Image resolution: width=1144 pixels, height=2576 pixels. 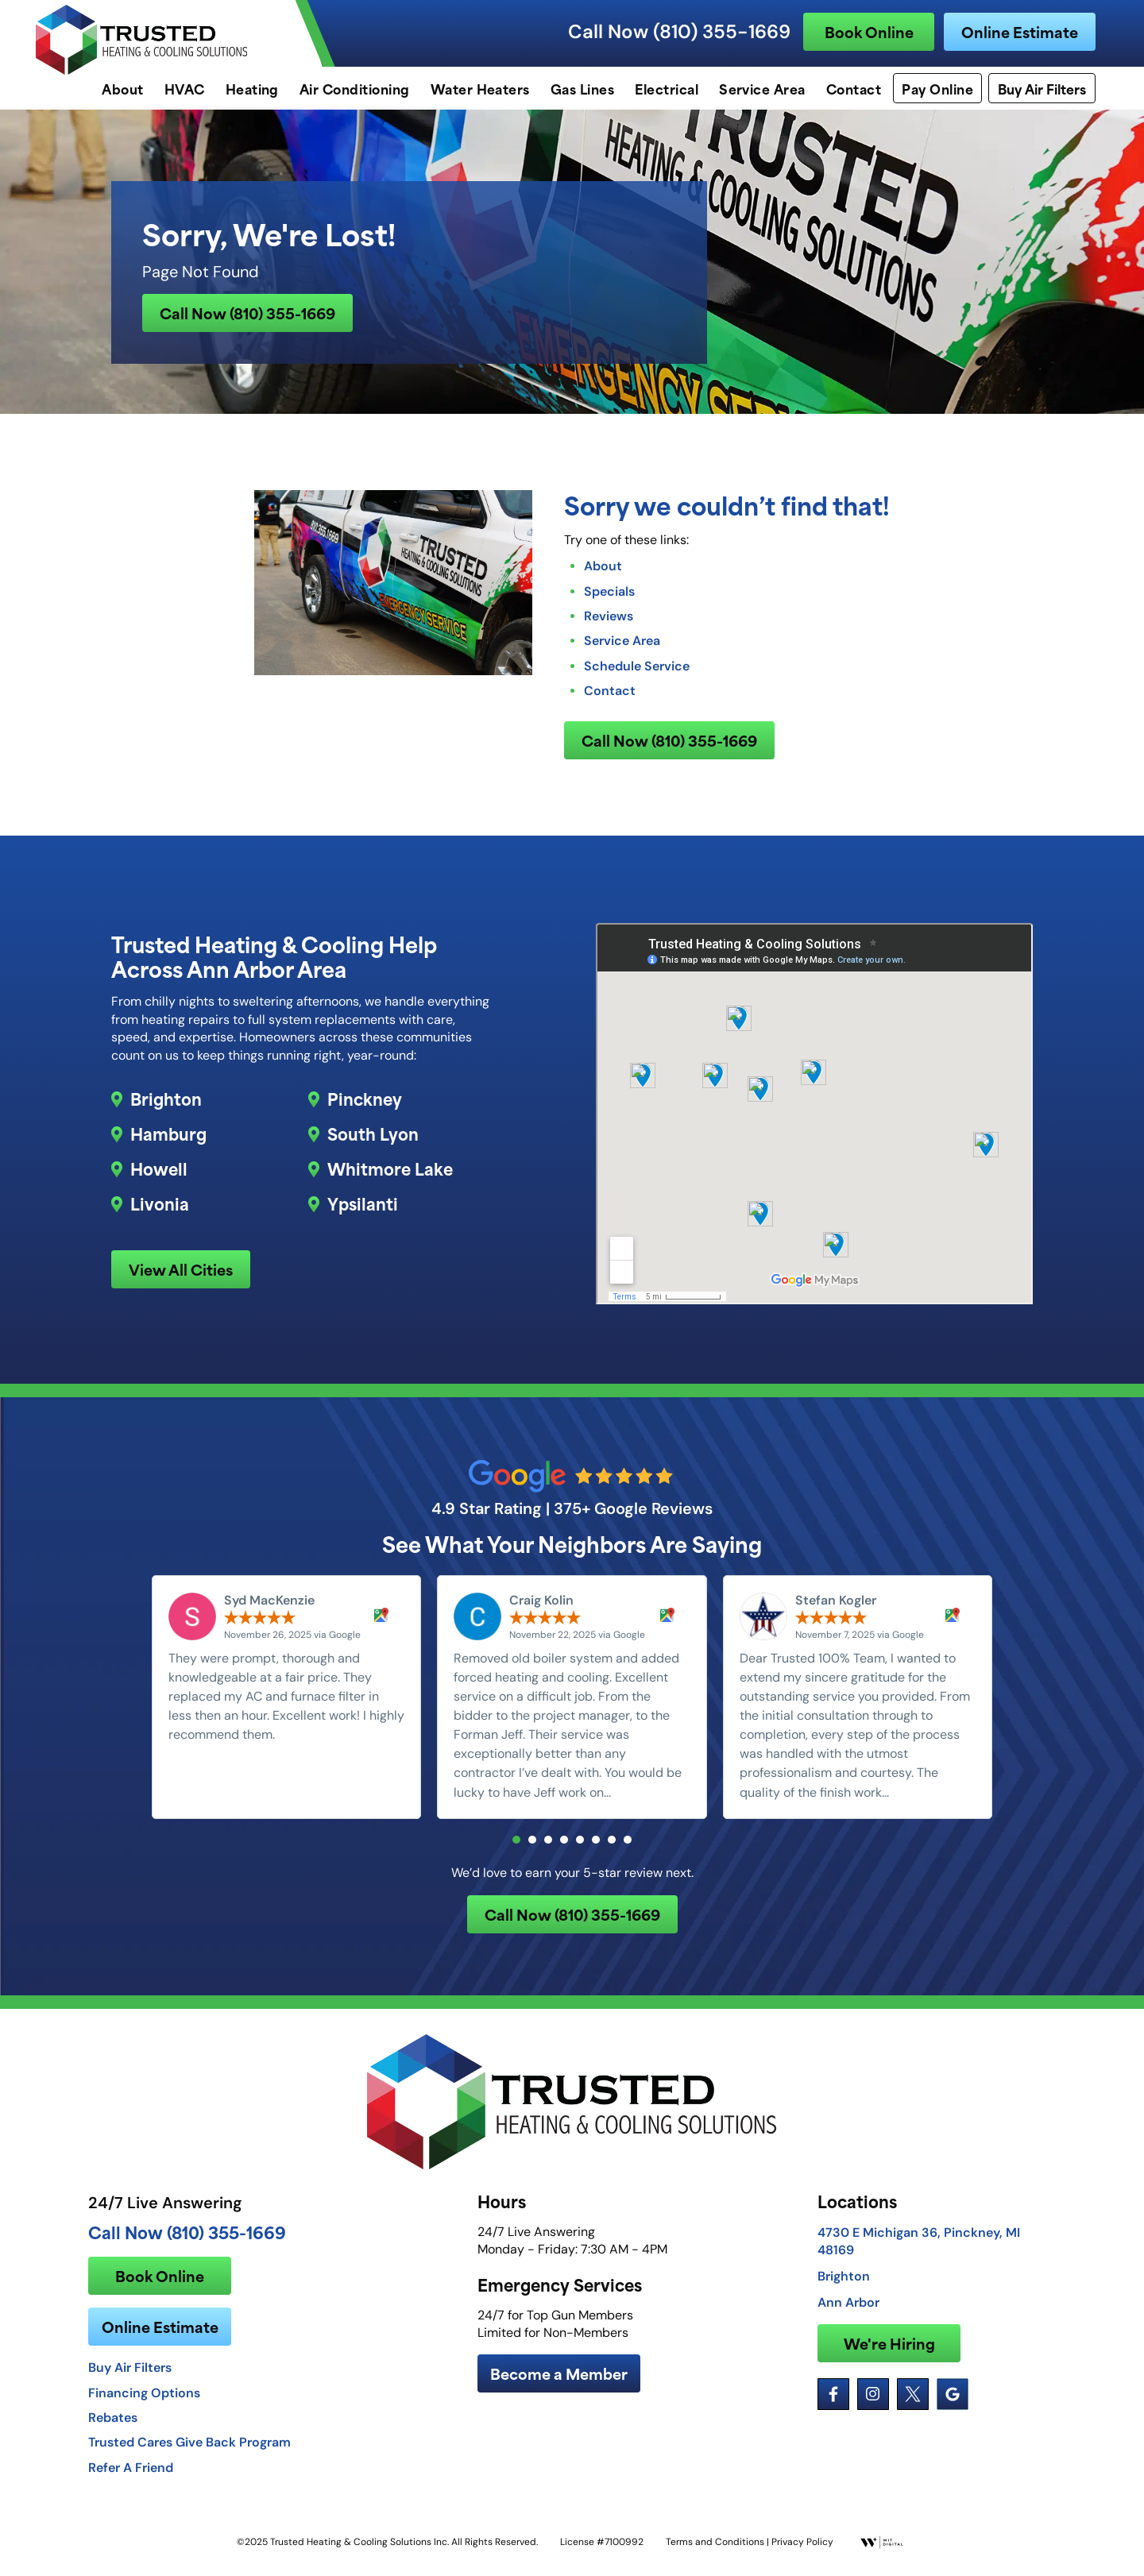 I want to click on Rebates, so click(x=112, y=2428).